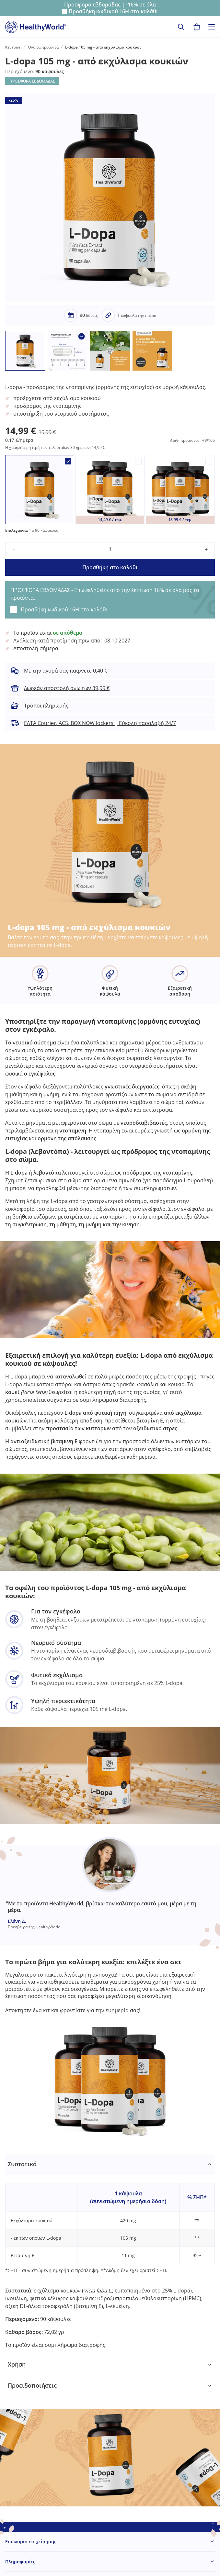 Image resolution: width=220 pixels, height=2576 pixels. Describe the element at coordinates (110, 2254) in the screenshot. I see `[tabpanel]` at that location.